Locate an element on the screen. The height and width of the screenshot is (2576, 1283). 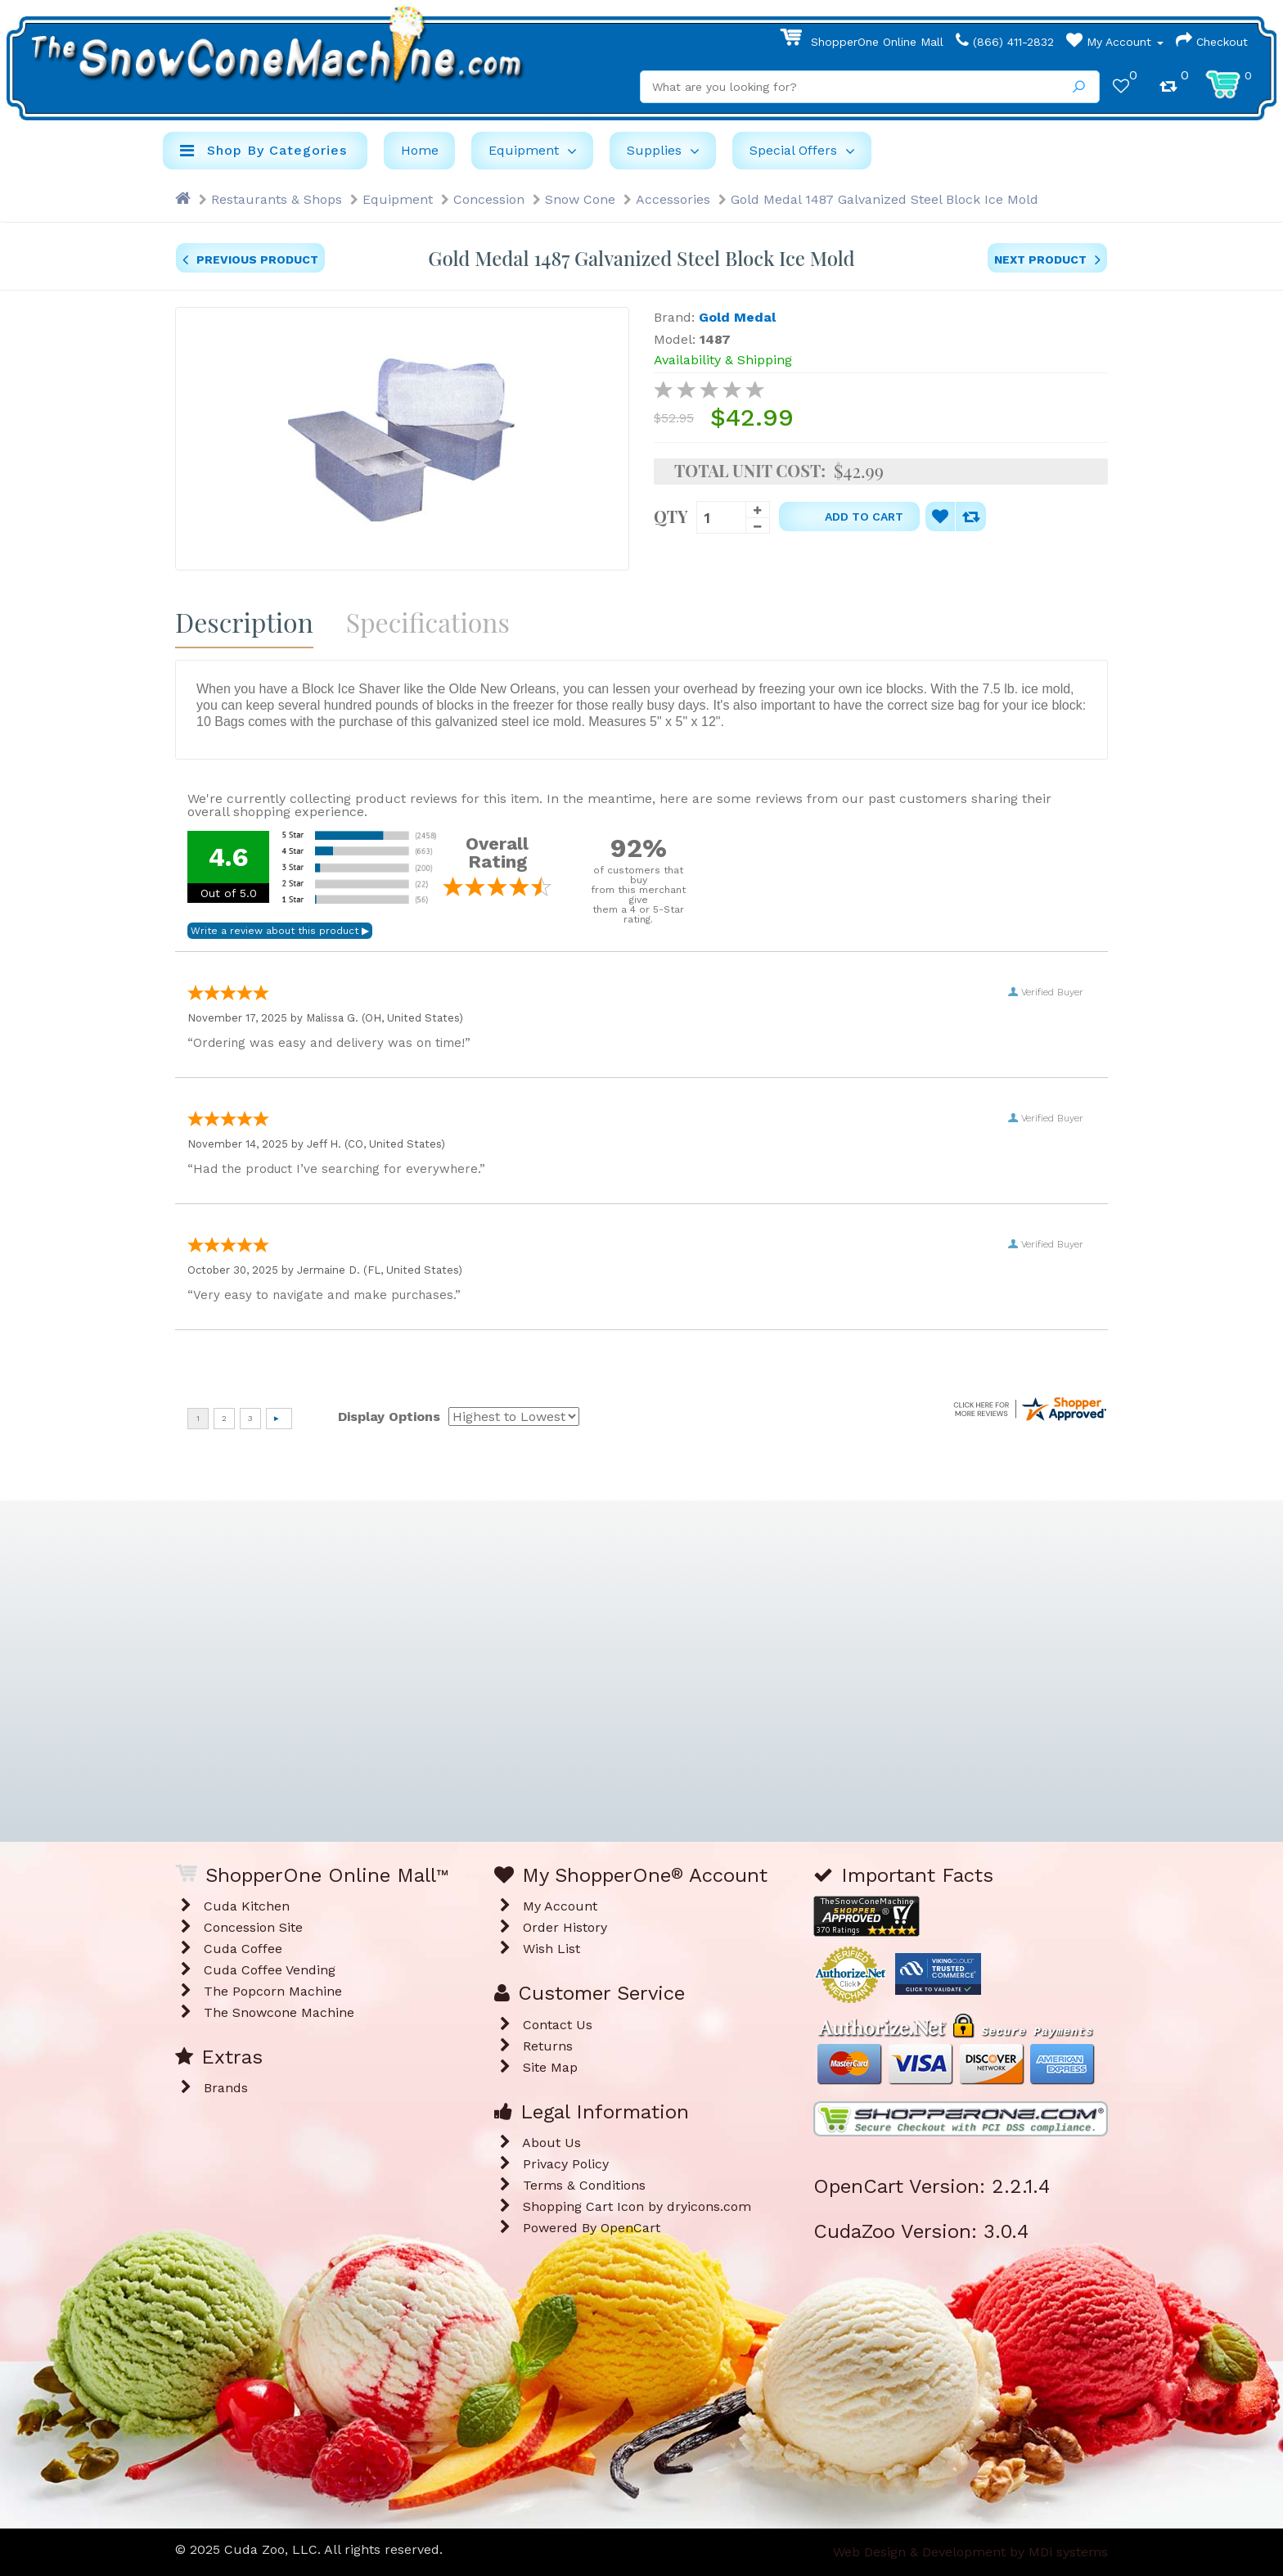
Returns is located at coordinates (548, 2046).